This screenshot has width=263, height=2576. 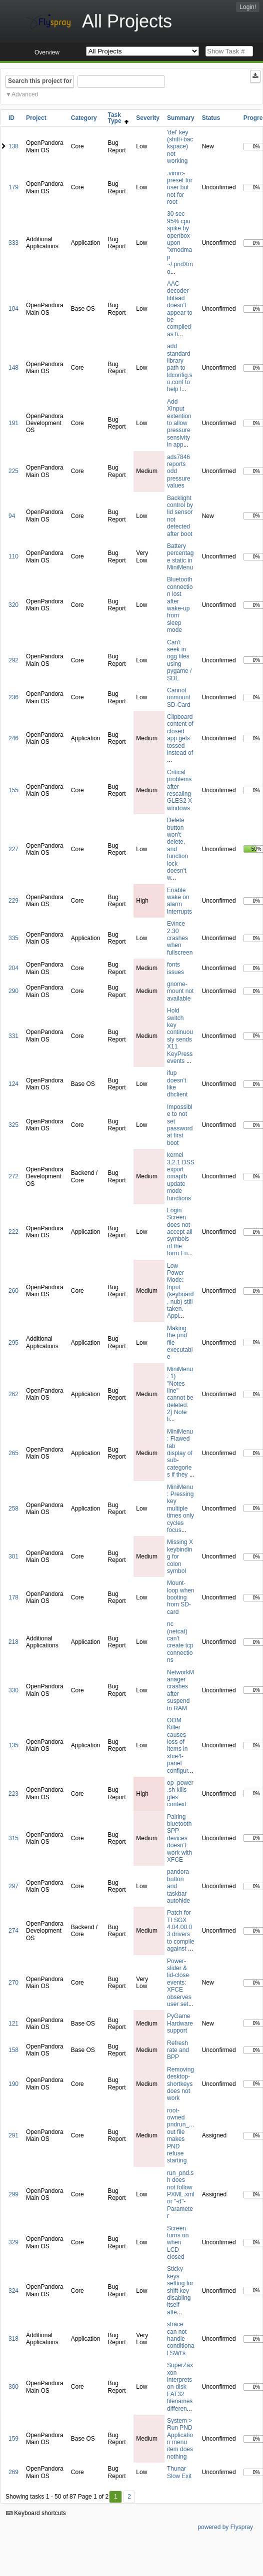 I want to click on Sticky keys setting for shift key disabling itself afte, so click(x=180, y=2290).